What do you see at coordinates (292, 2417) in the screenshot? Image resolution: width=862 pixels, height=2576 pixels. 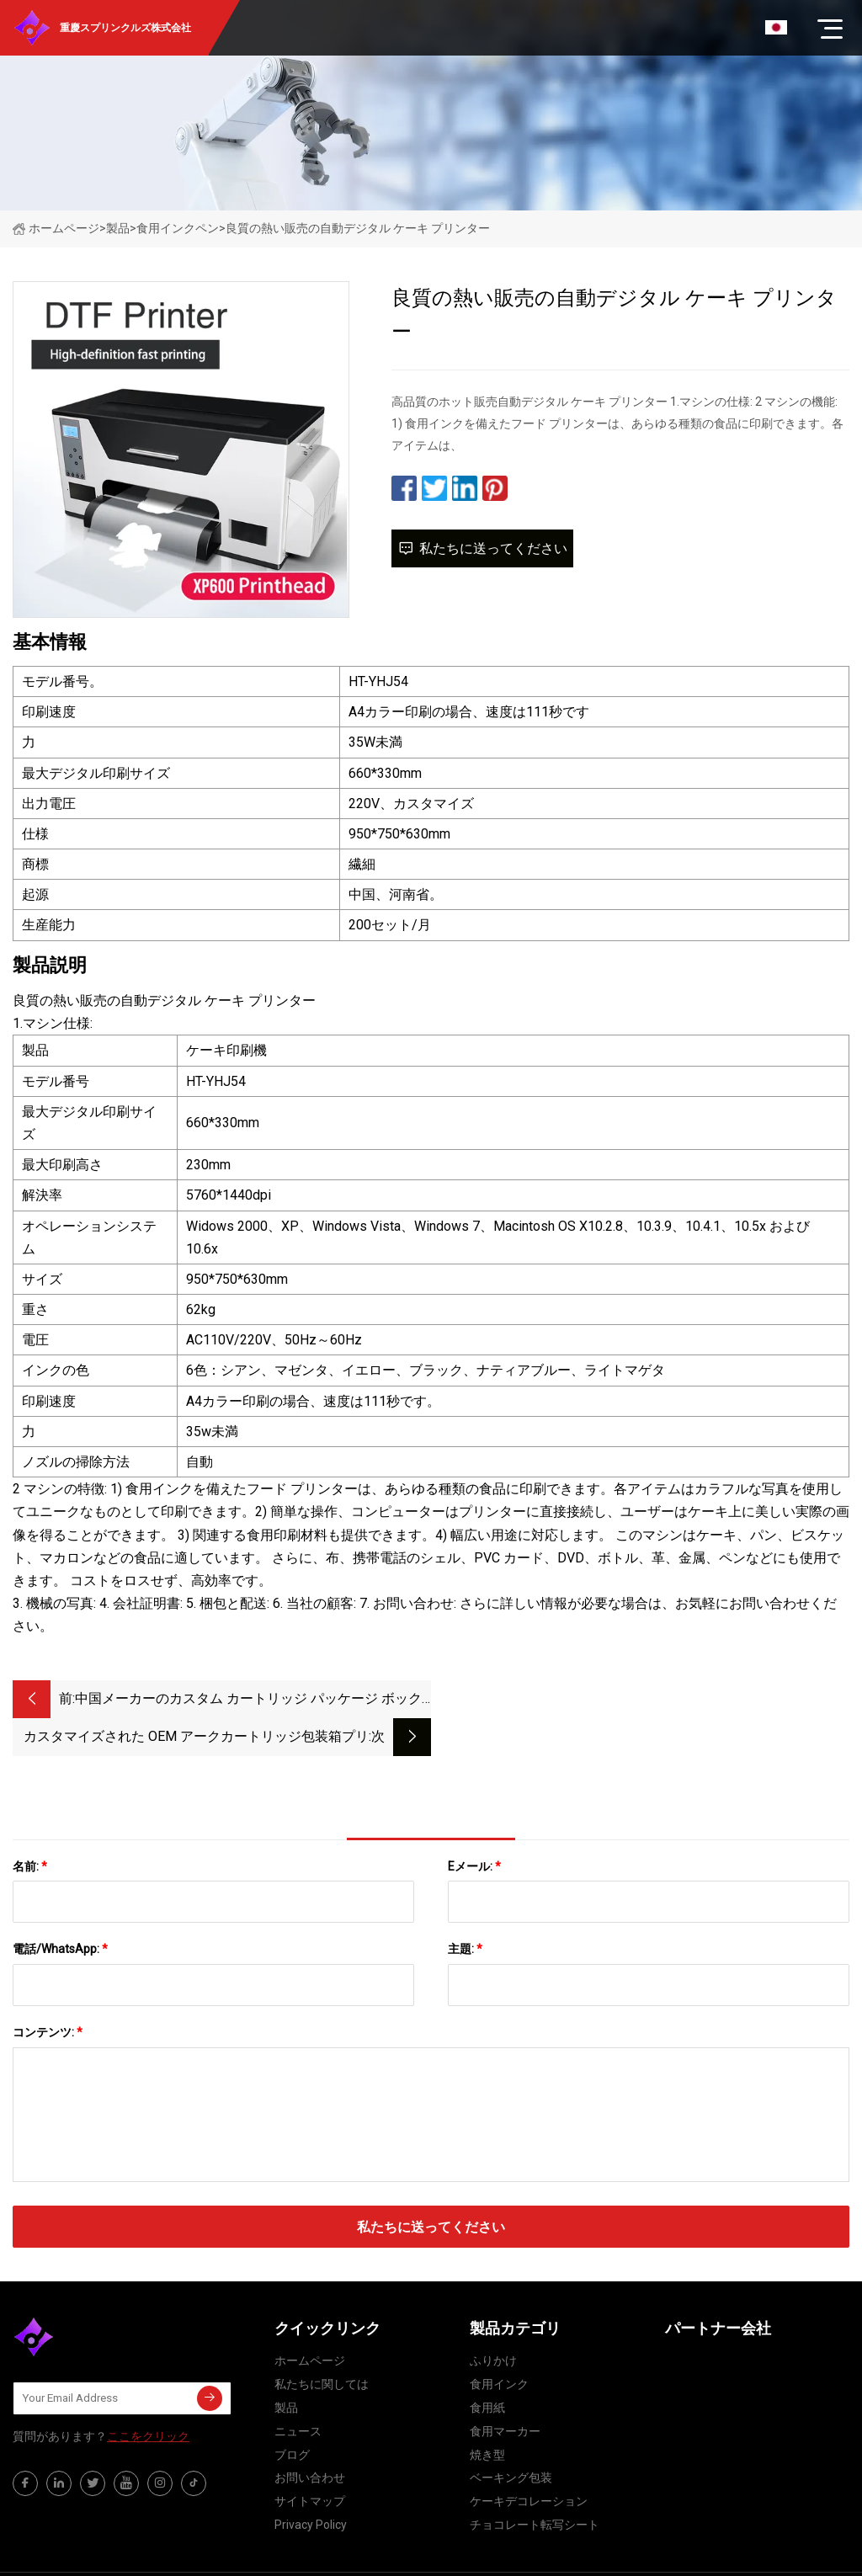 I see `ブログ` at bounding box center [292, 2417].